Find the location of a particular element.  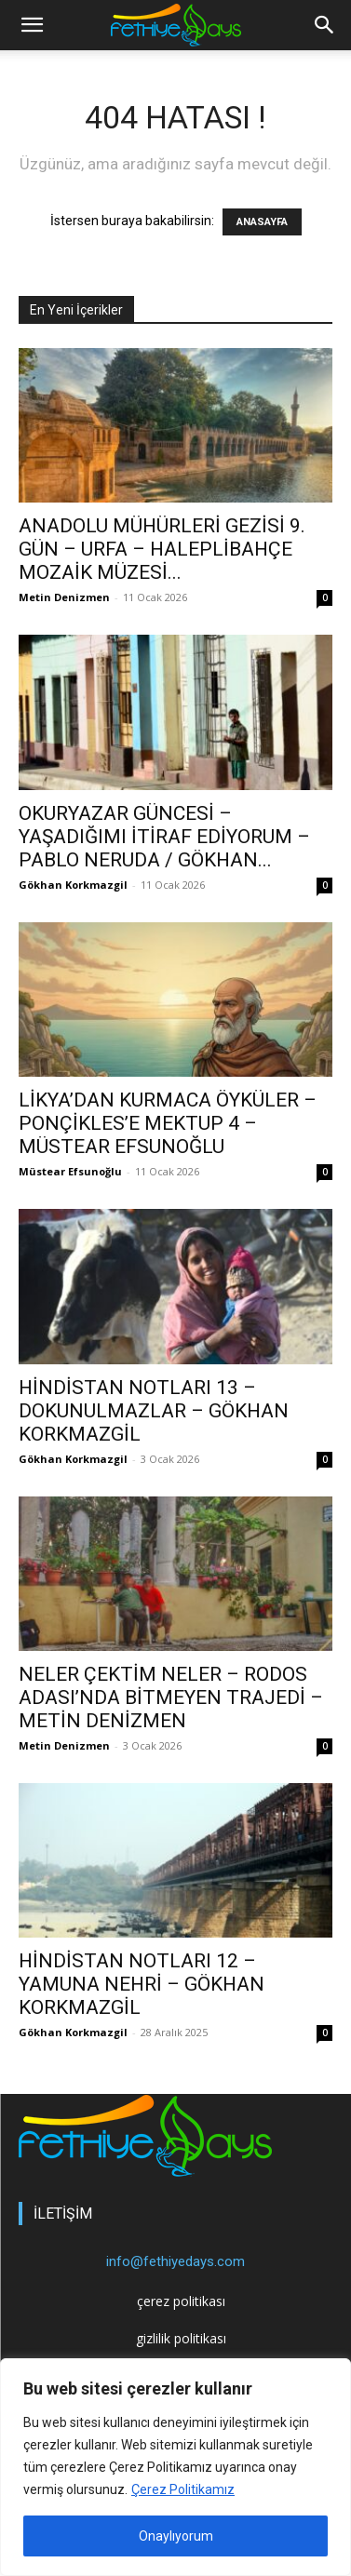

Çerez Politikamız is located at coordinates (183, 2489).